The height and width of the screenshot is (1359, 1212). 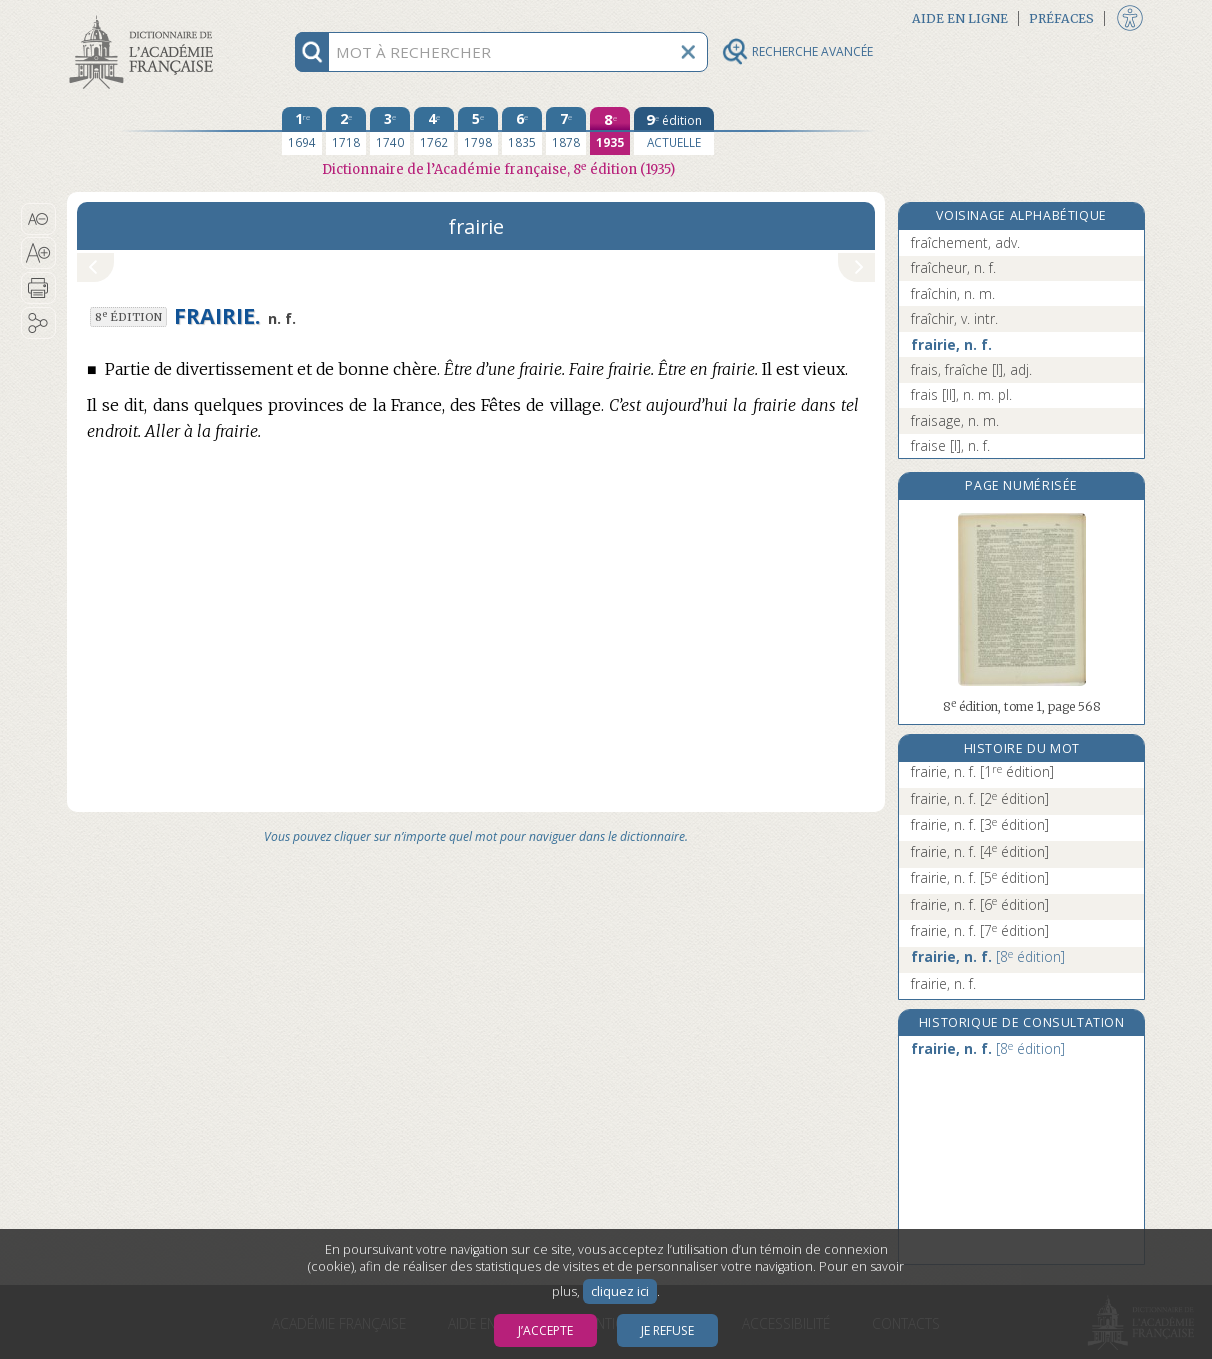 I want to click on frairie, n. f., so click(x=951, y=344).